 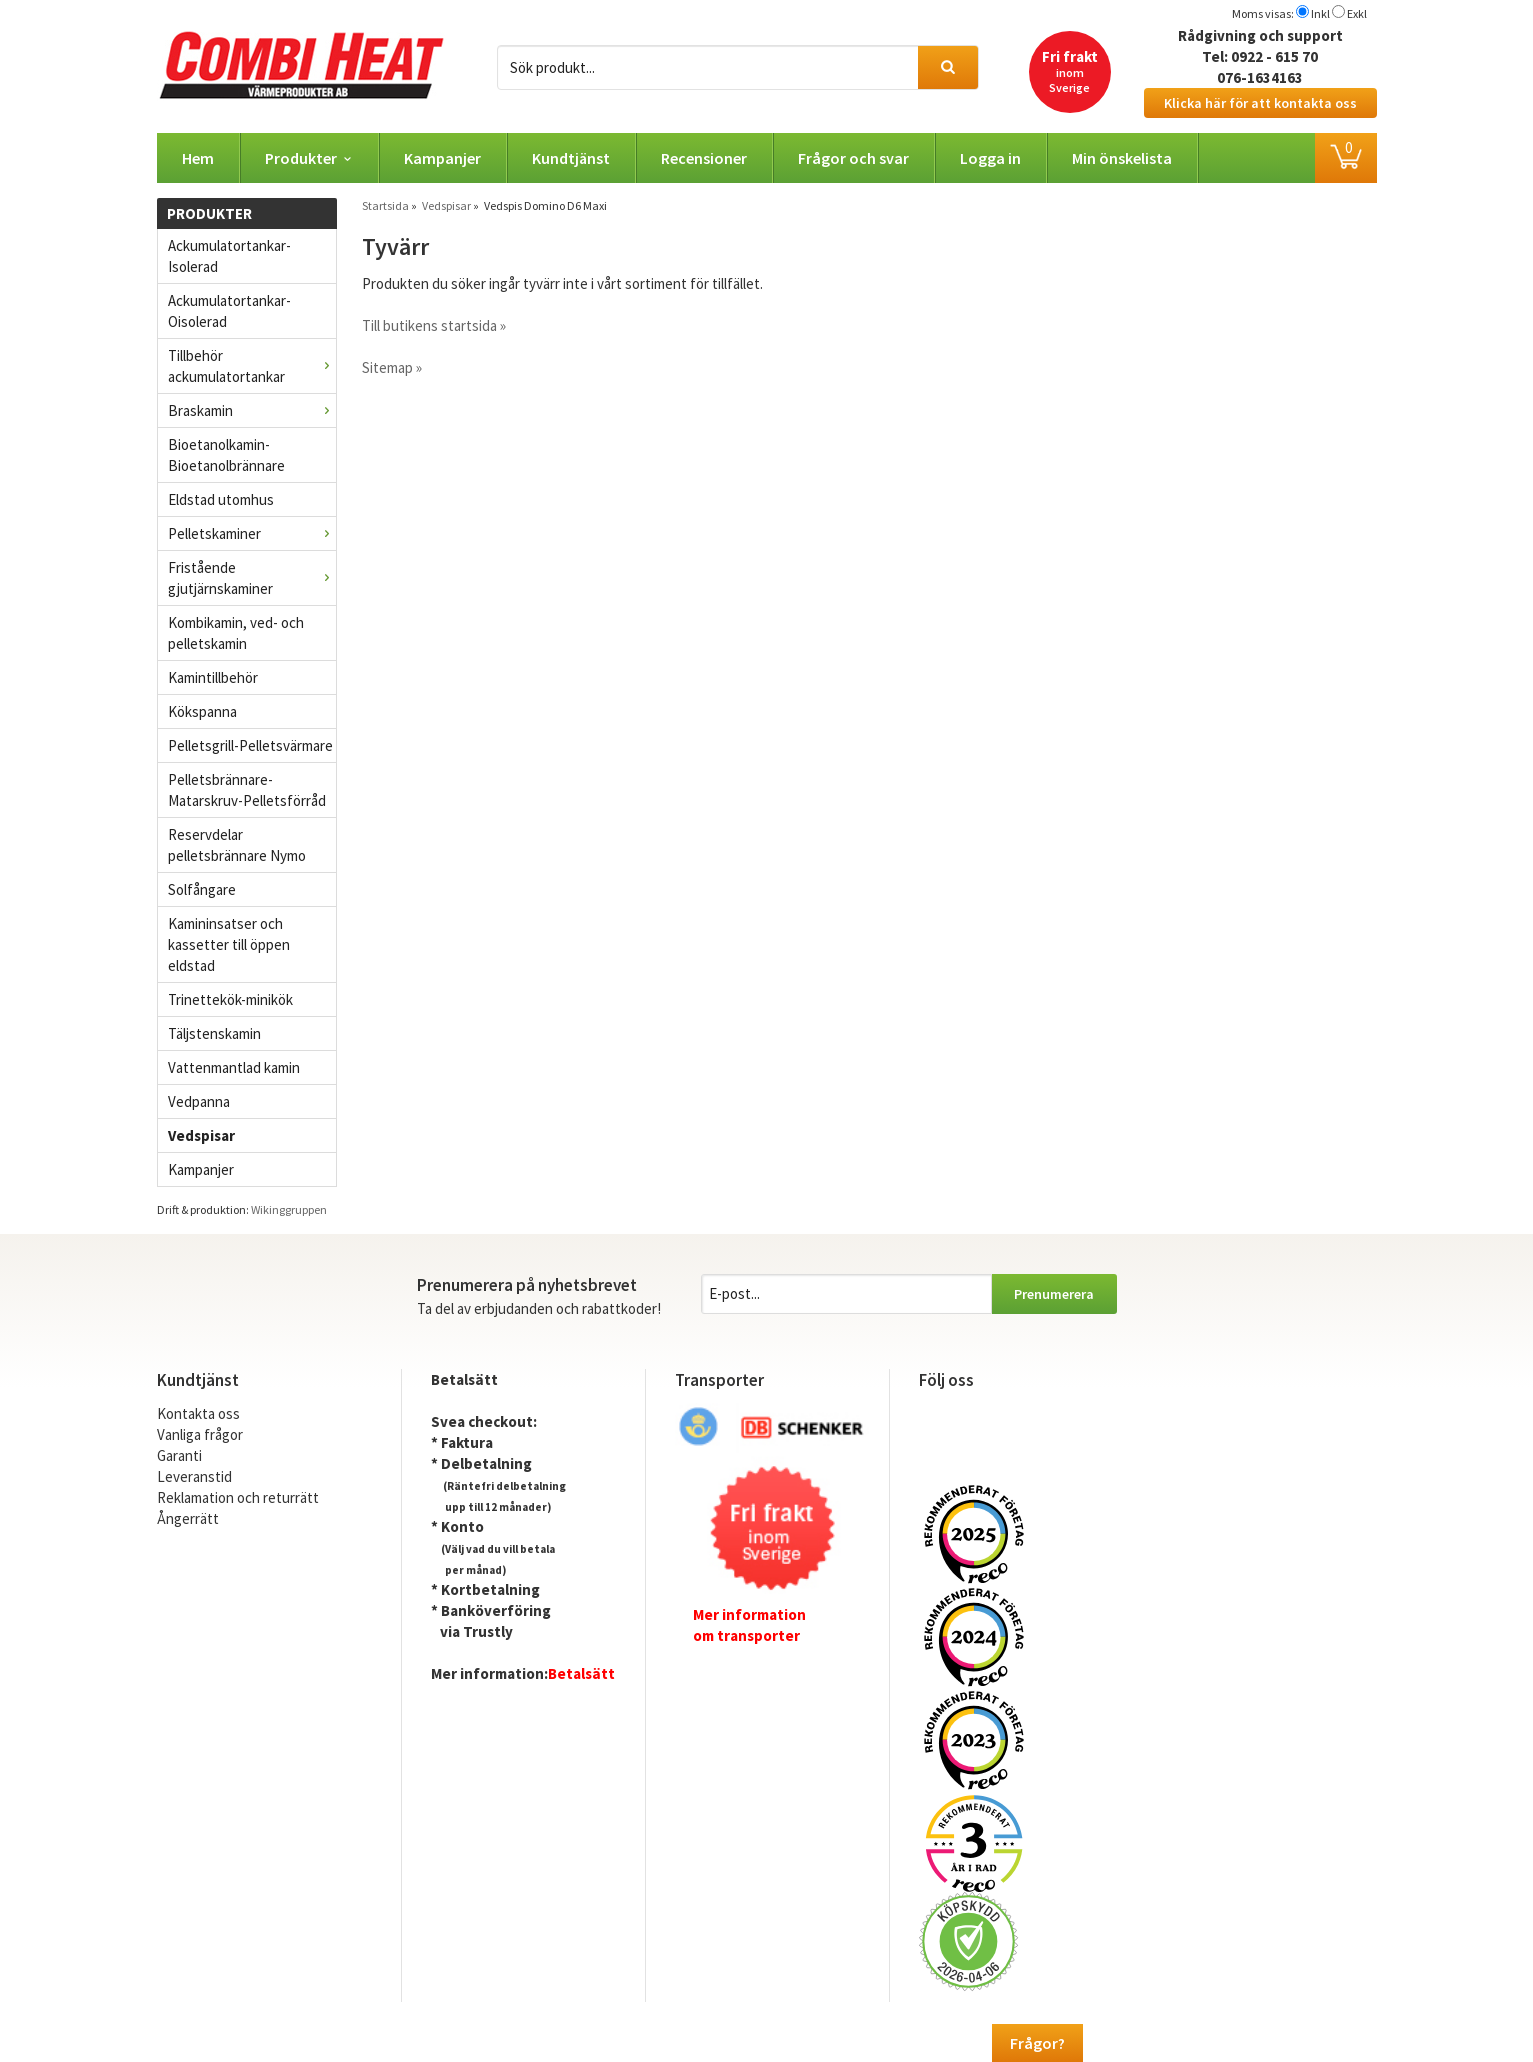 I want to click on Recensioner, so click(x=704, y=158).